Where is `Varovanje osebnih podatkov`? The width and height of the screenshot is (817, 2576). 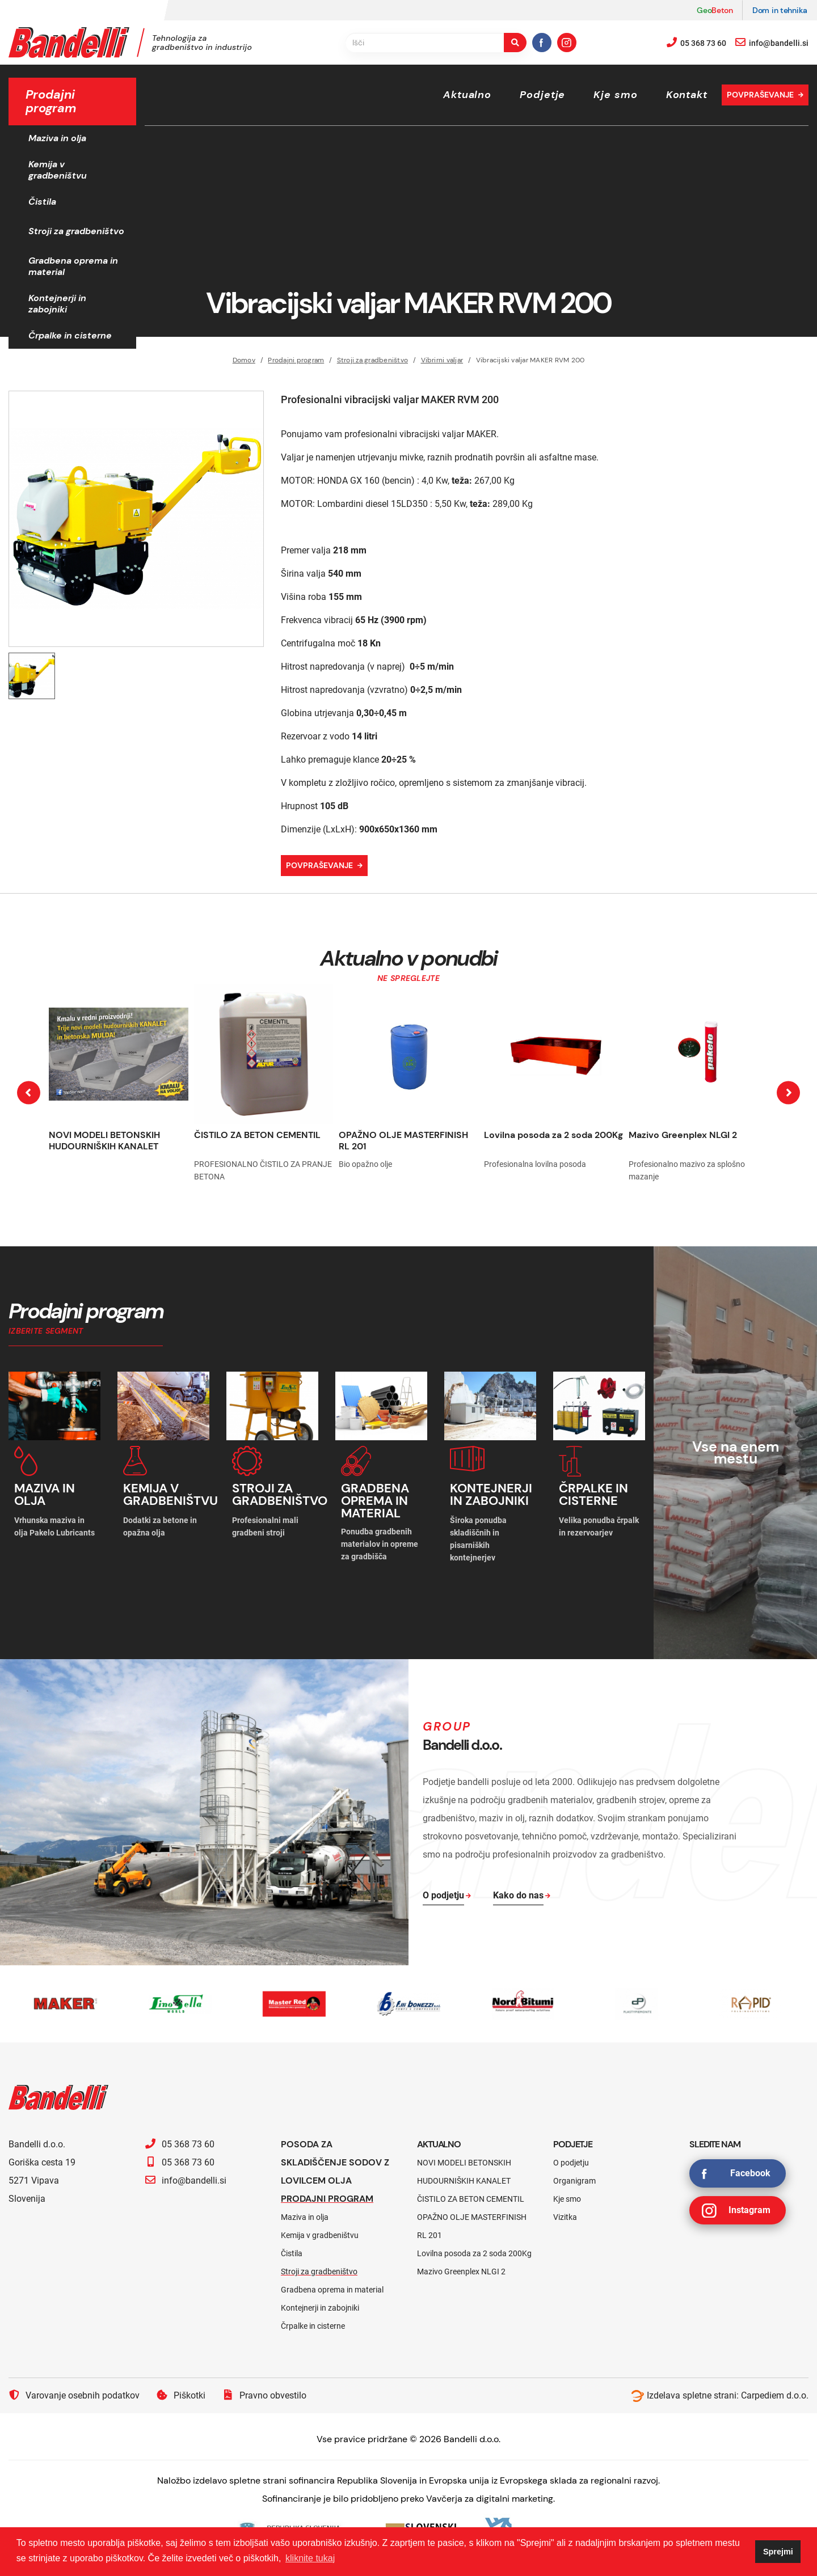
Varovanje osebnih podatkov is located at coordinates (74, 2395).